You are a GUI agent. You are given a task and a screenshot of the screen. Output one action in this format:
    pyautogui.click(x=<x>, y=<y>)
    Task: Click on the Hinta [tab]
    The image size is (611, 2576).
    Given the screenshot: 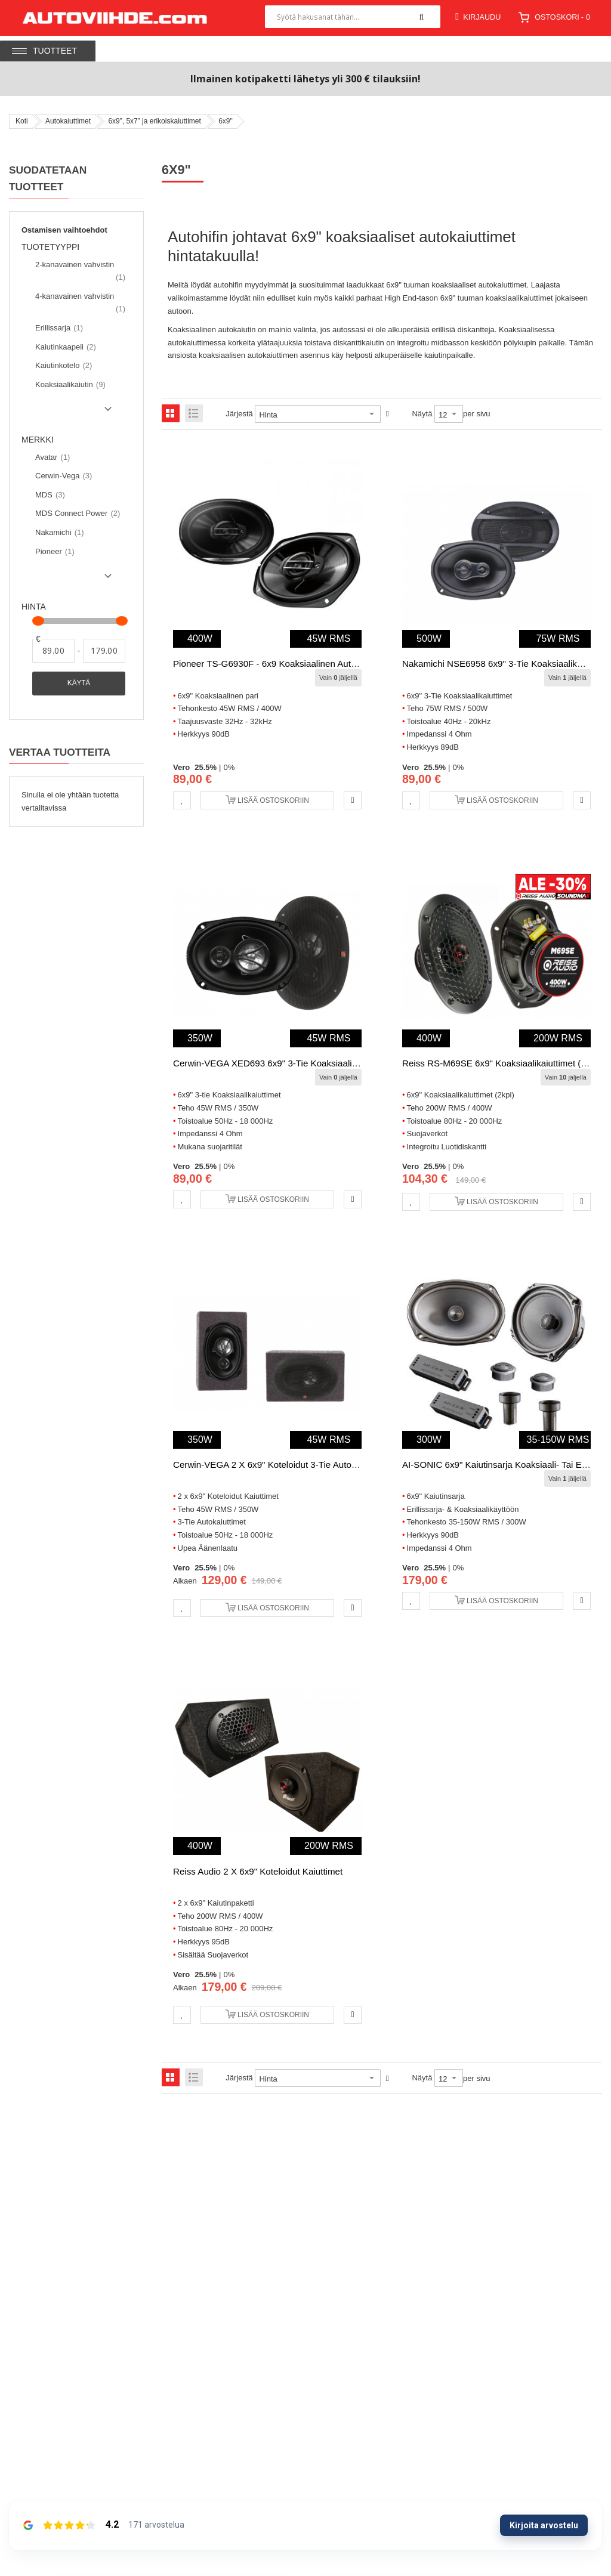 What is the action you would take?
    pyautogui.click(x=33, y=606)
    